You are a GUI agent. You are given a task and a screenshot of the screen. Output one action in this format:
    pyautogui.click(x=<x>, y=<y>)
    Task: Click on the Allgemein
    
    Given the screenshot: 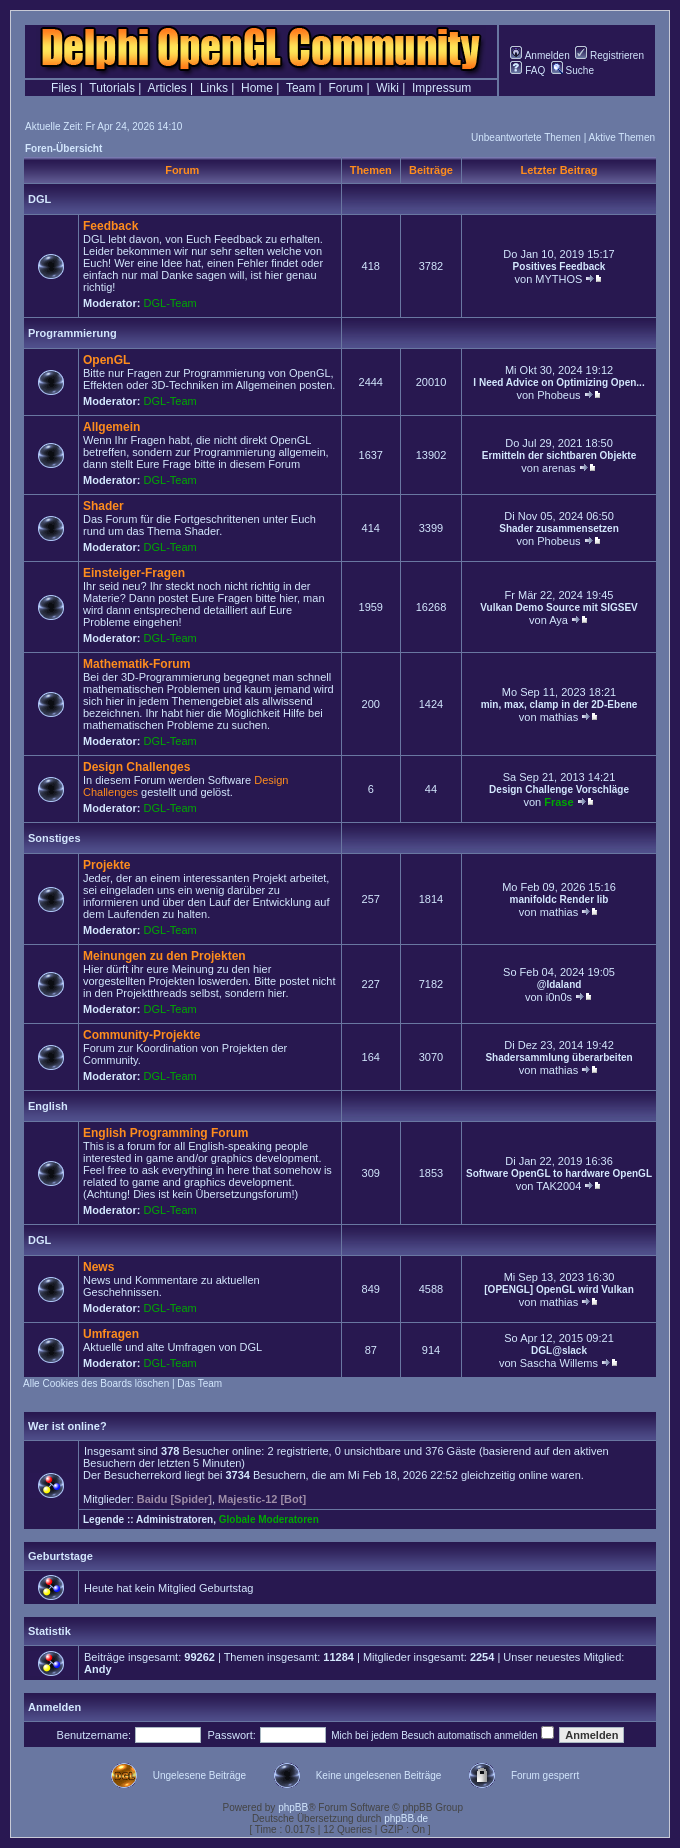 What is the action you would take?
    pyautogui.click(x=111, y=427)
    